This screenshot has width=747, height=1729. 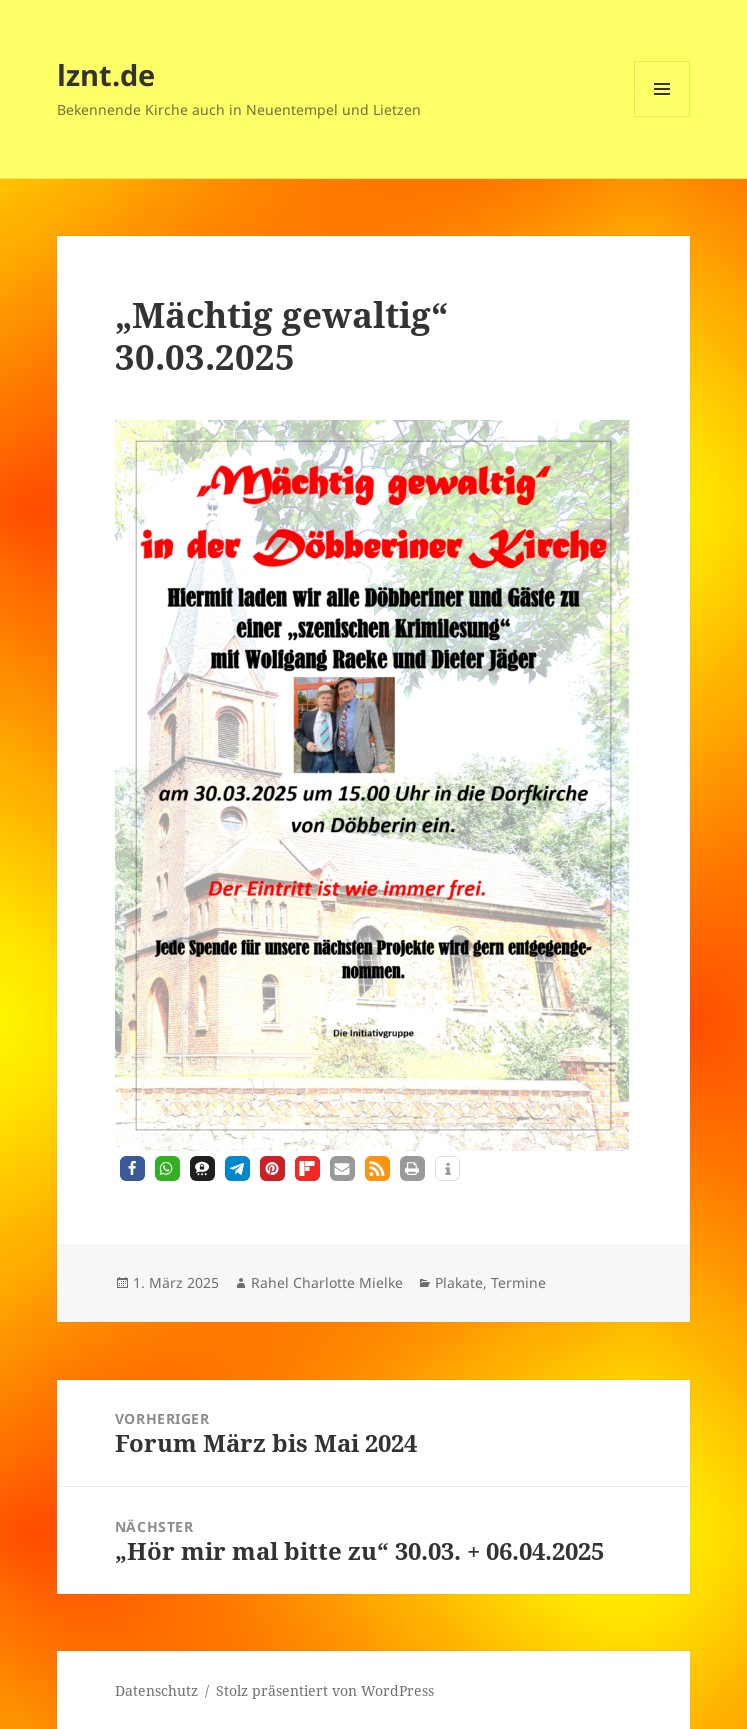 What do you see at coordinates (132, 1168) in the screenshot?
I see `[button]` at bounding box center [132, 1168].